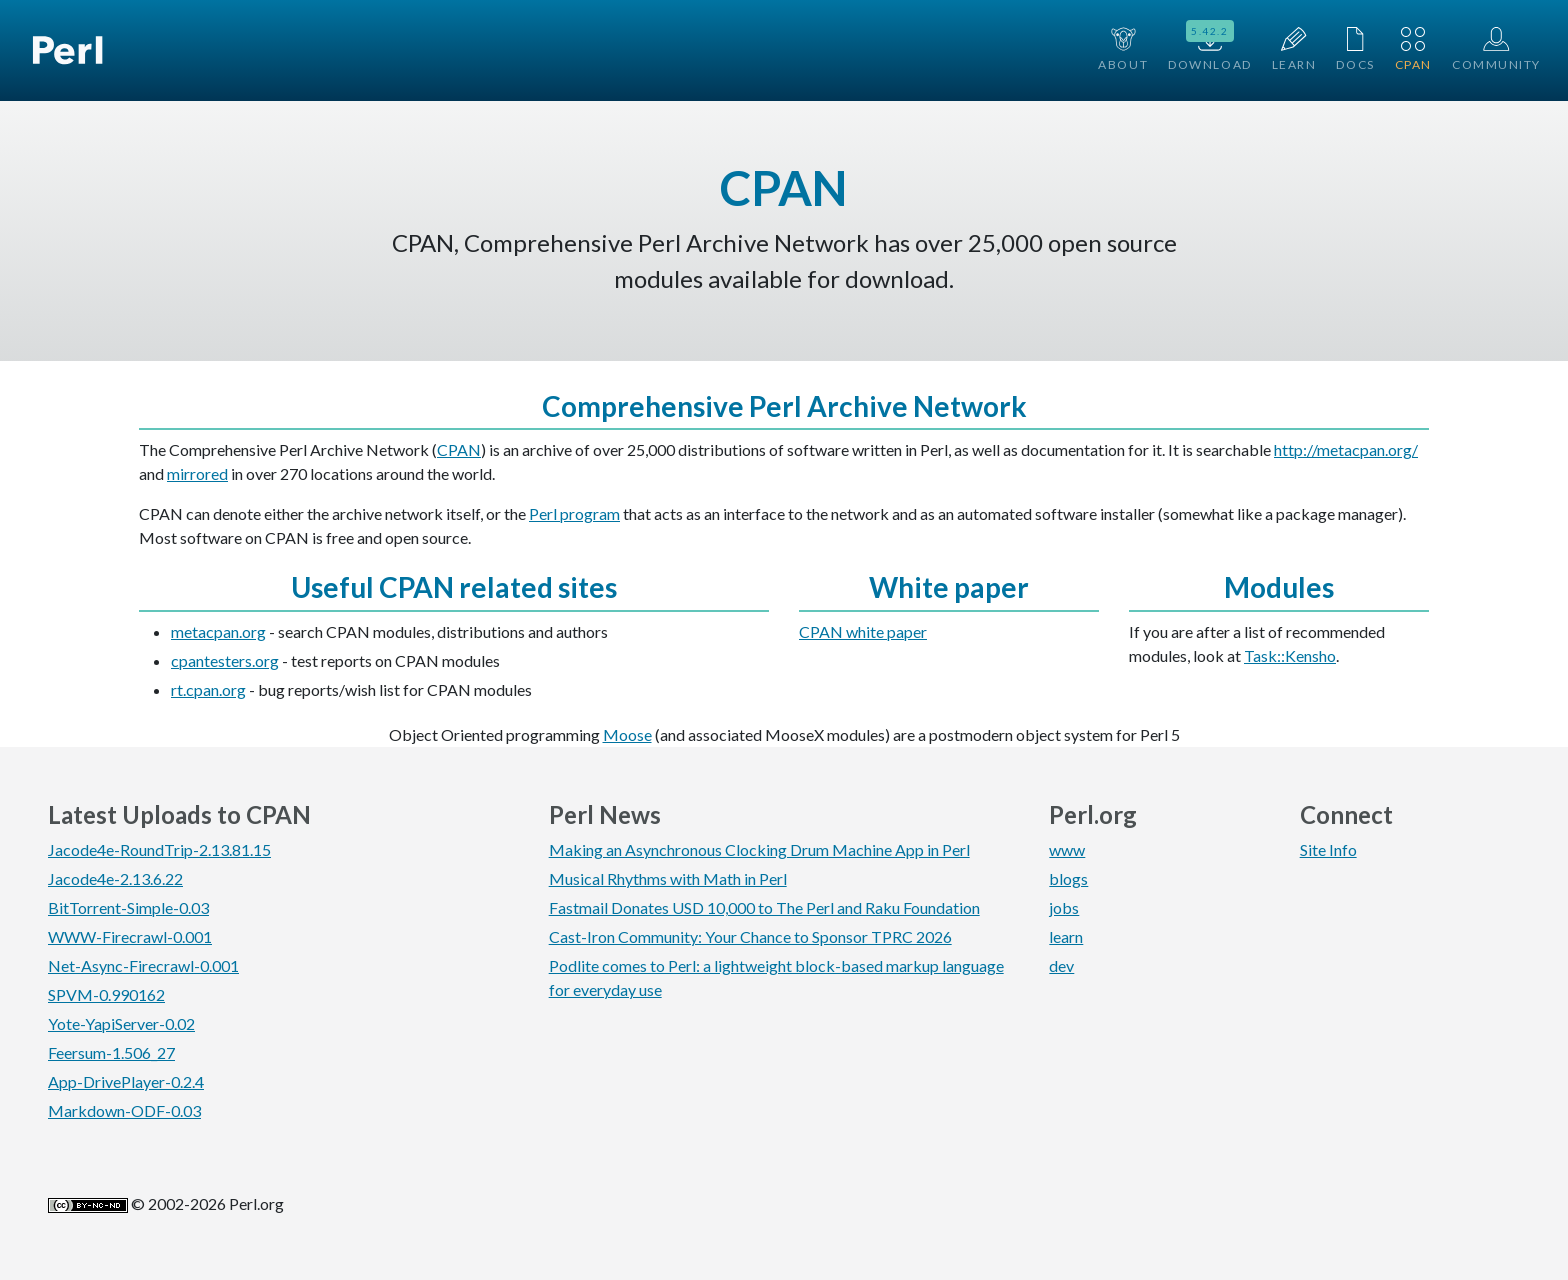 This screenshot has height=1280, width=1568. What do you see at coordinates (863, 631) in the screenshot?
I see `CPAN white paper` at bounding box center [863, 631].